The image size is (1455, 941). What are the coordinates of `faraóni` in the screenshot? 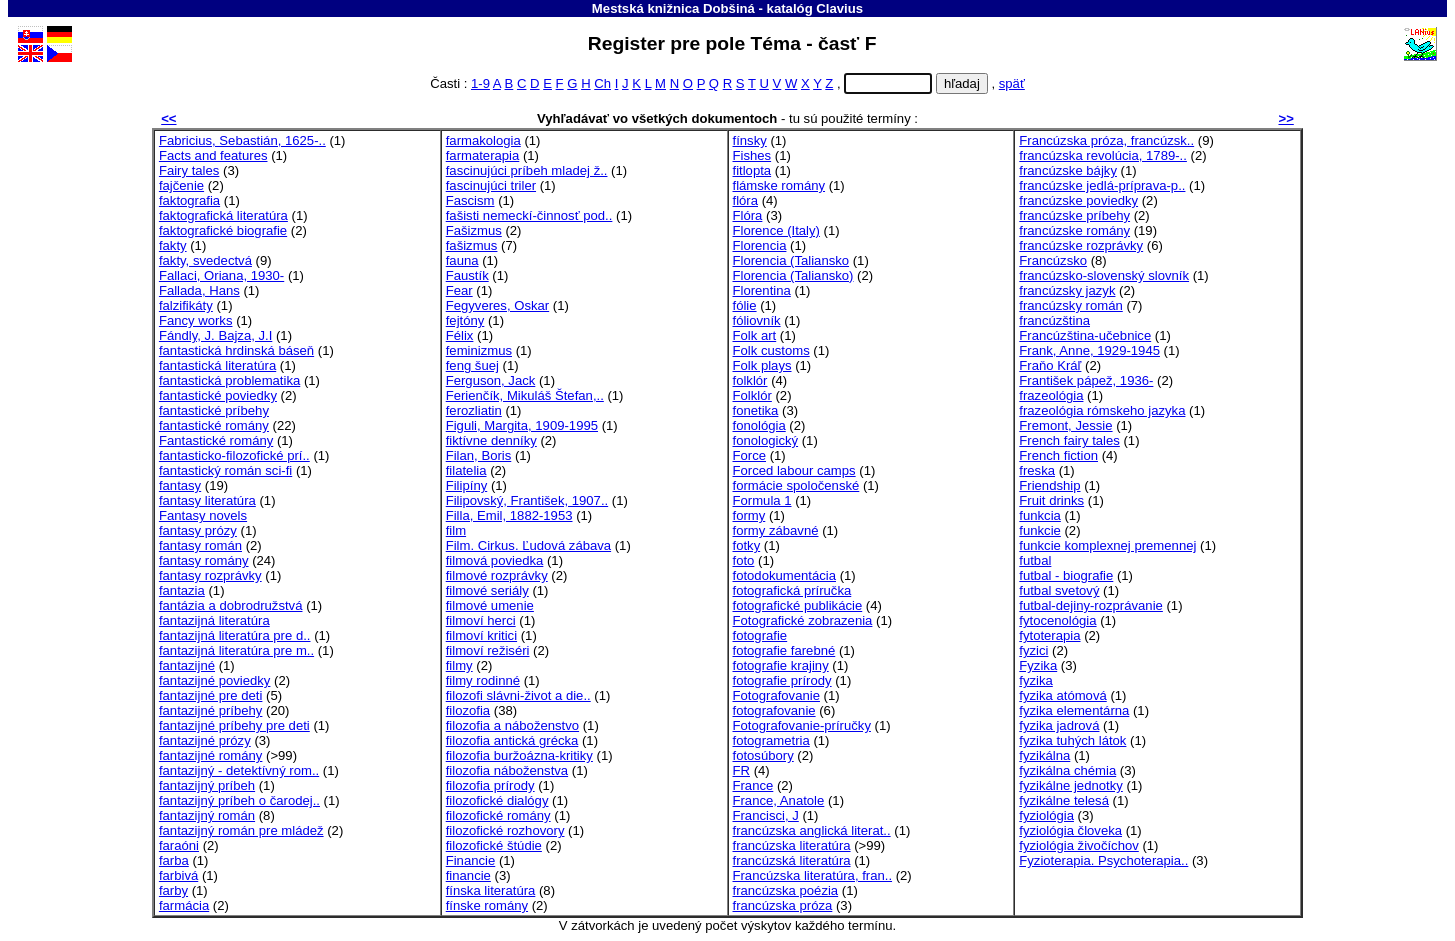 It's located at (179, 845).